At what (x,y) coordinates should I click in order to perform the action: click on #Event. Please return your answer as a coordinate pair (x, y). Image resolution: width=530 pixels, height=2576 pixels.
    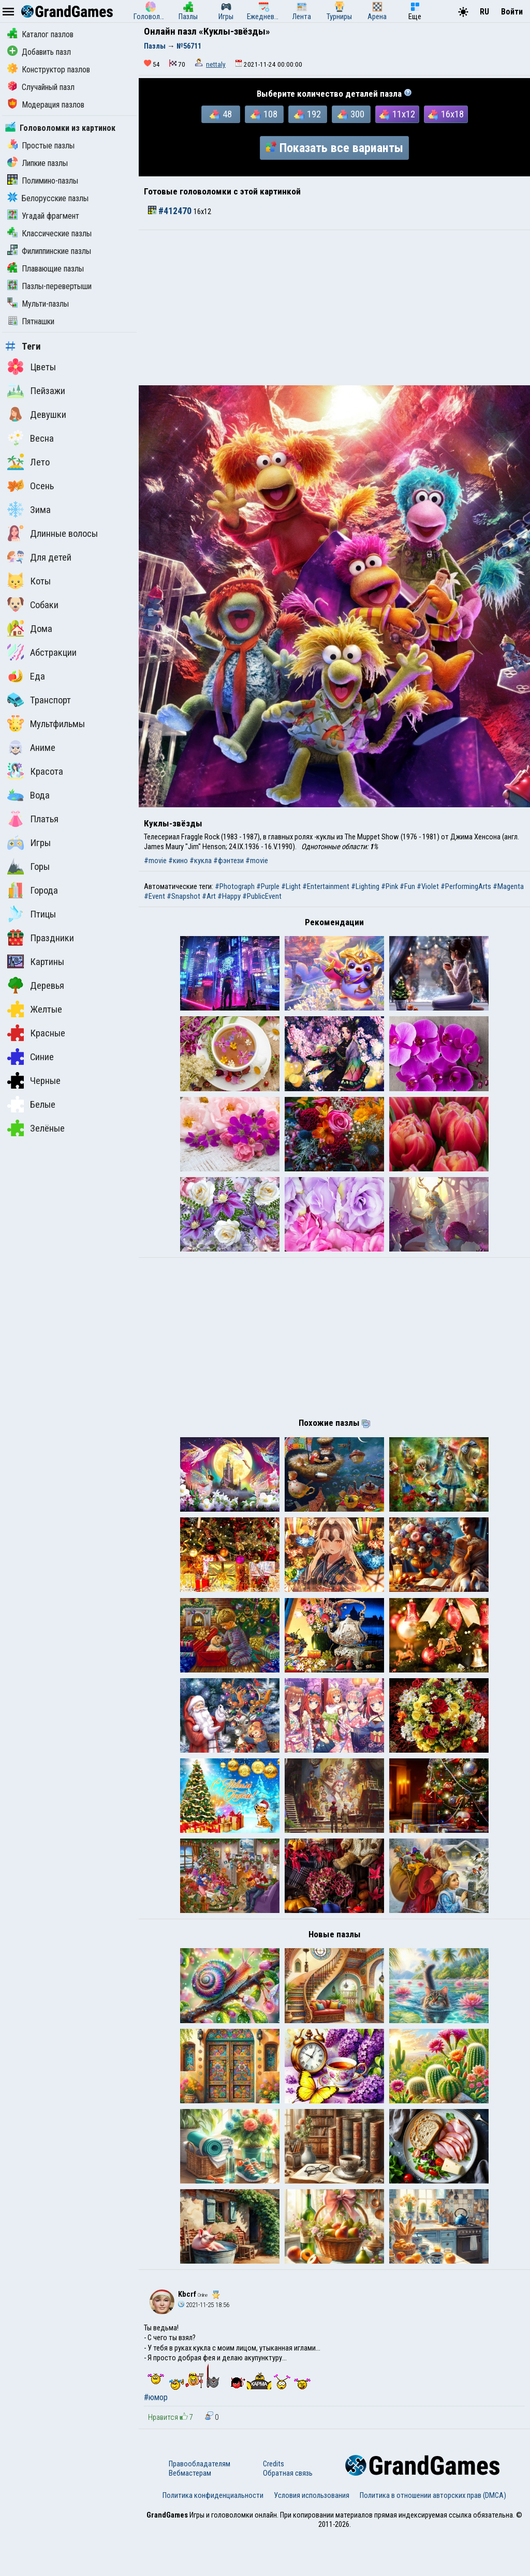
    Looking at the image, I should click on (154, 896).